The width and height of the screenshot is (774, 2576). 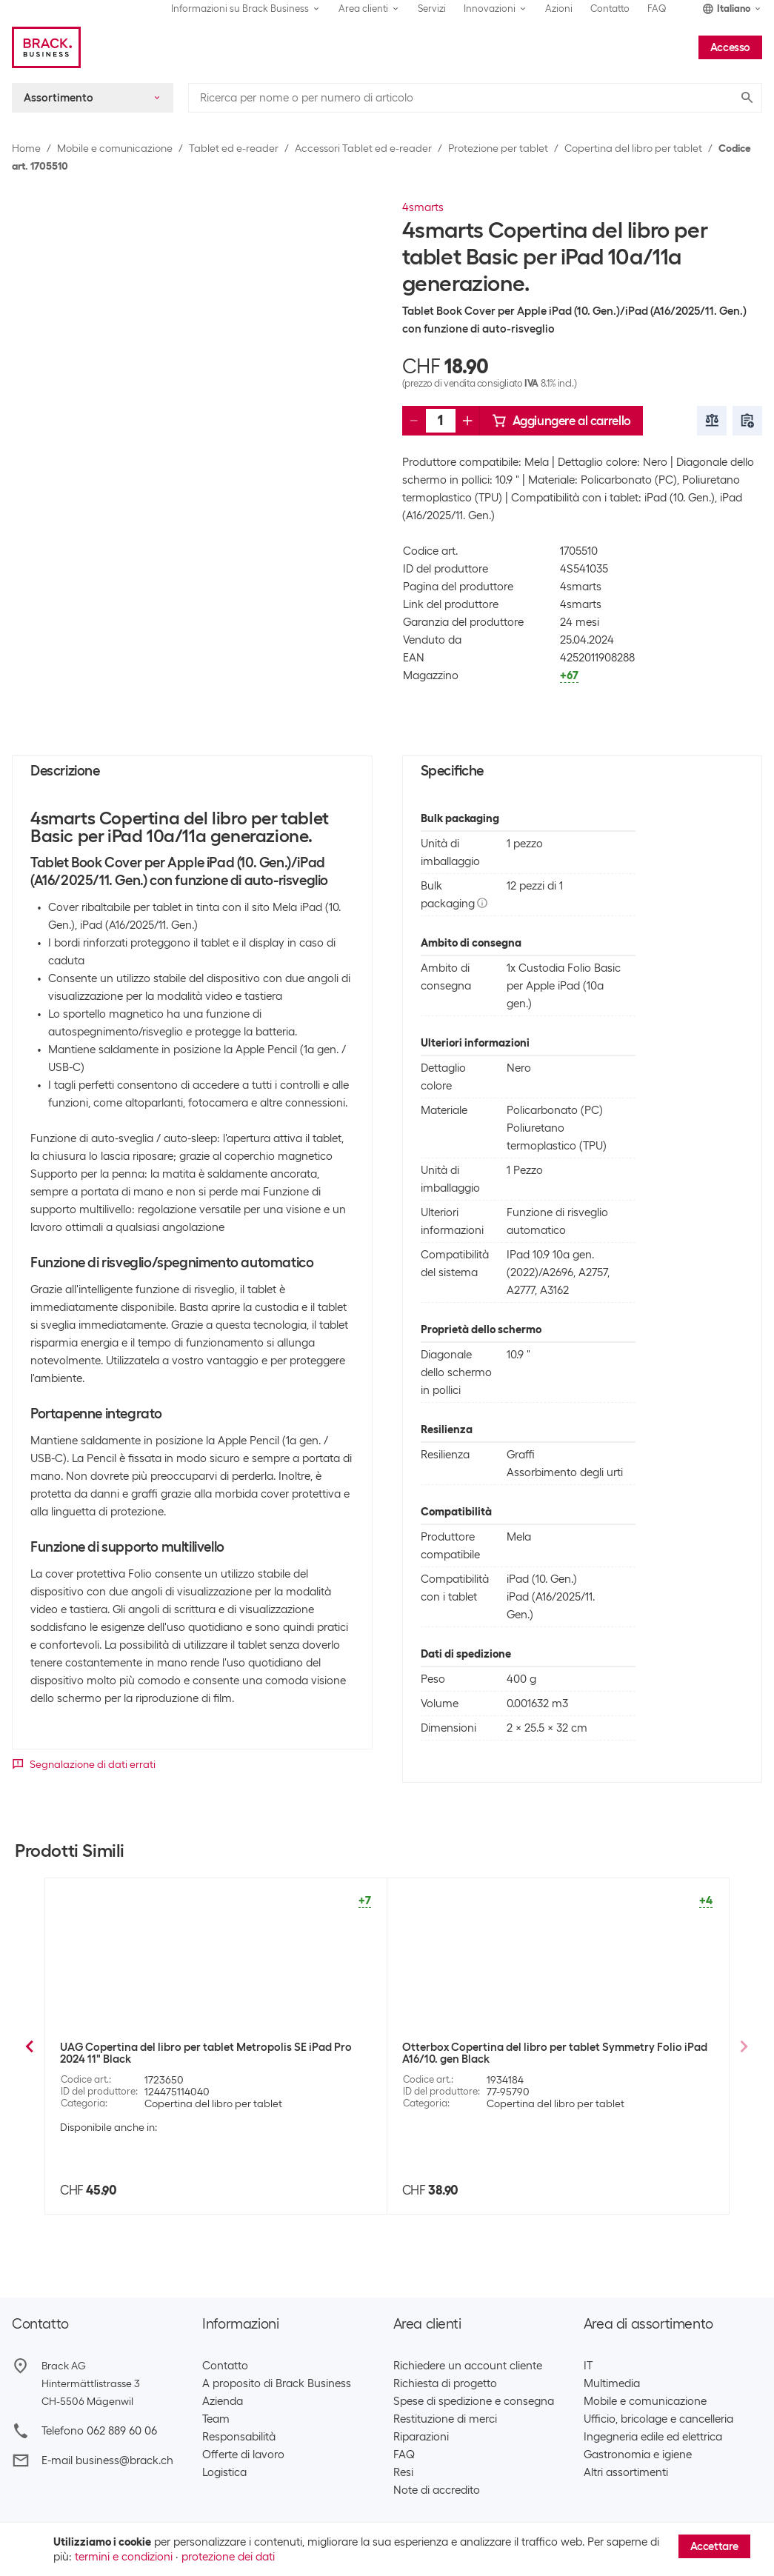 I want to click on Offerte di lavoro, so click(x=243, y=2454).